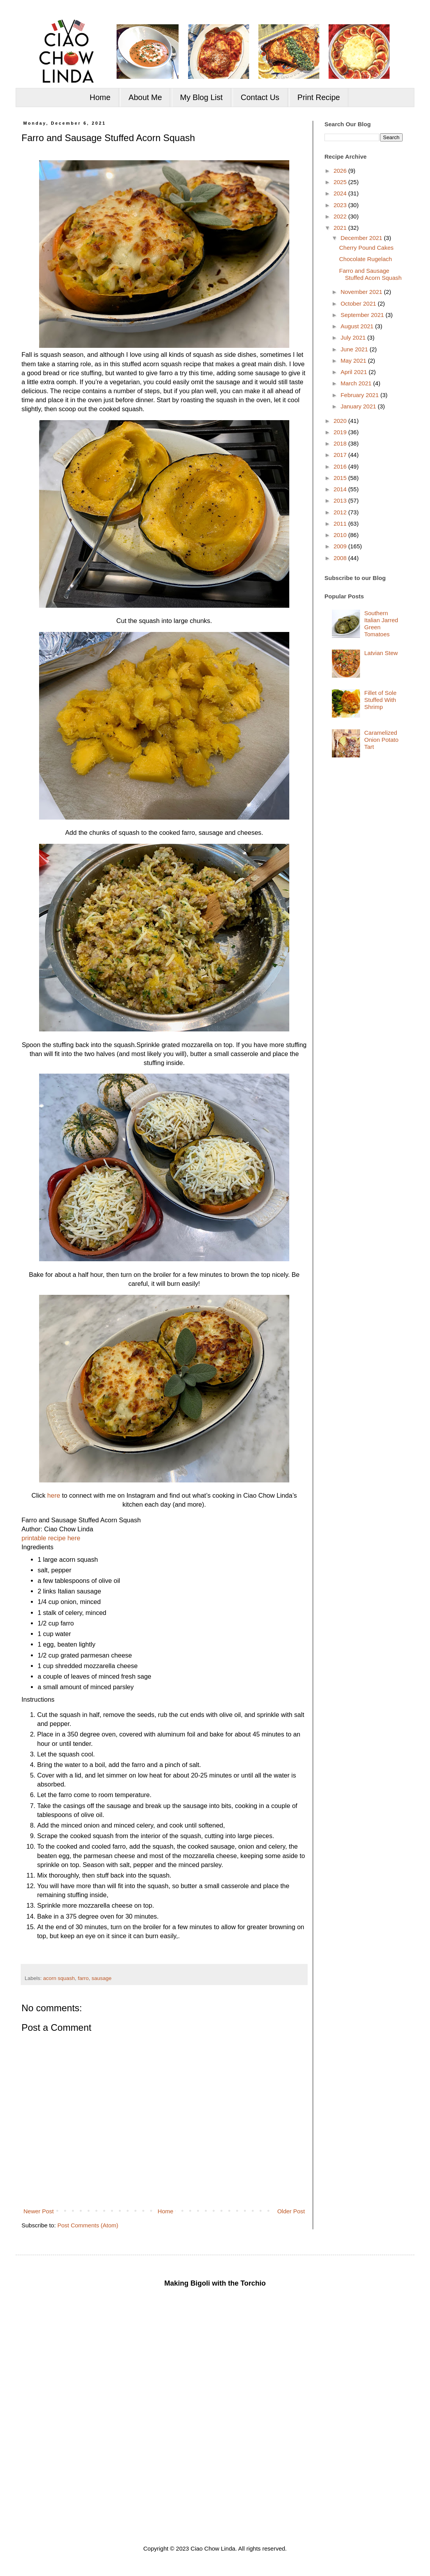 The image size is (430, 2576). Describe the element at coordinates (53, 1495) in the screenshot. I see `here` at that location.